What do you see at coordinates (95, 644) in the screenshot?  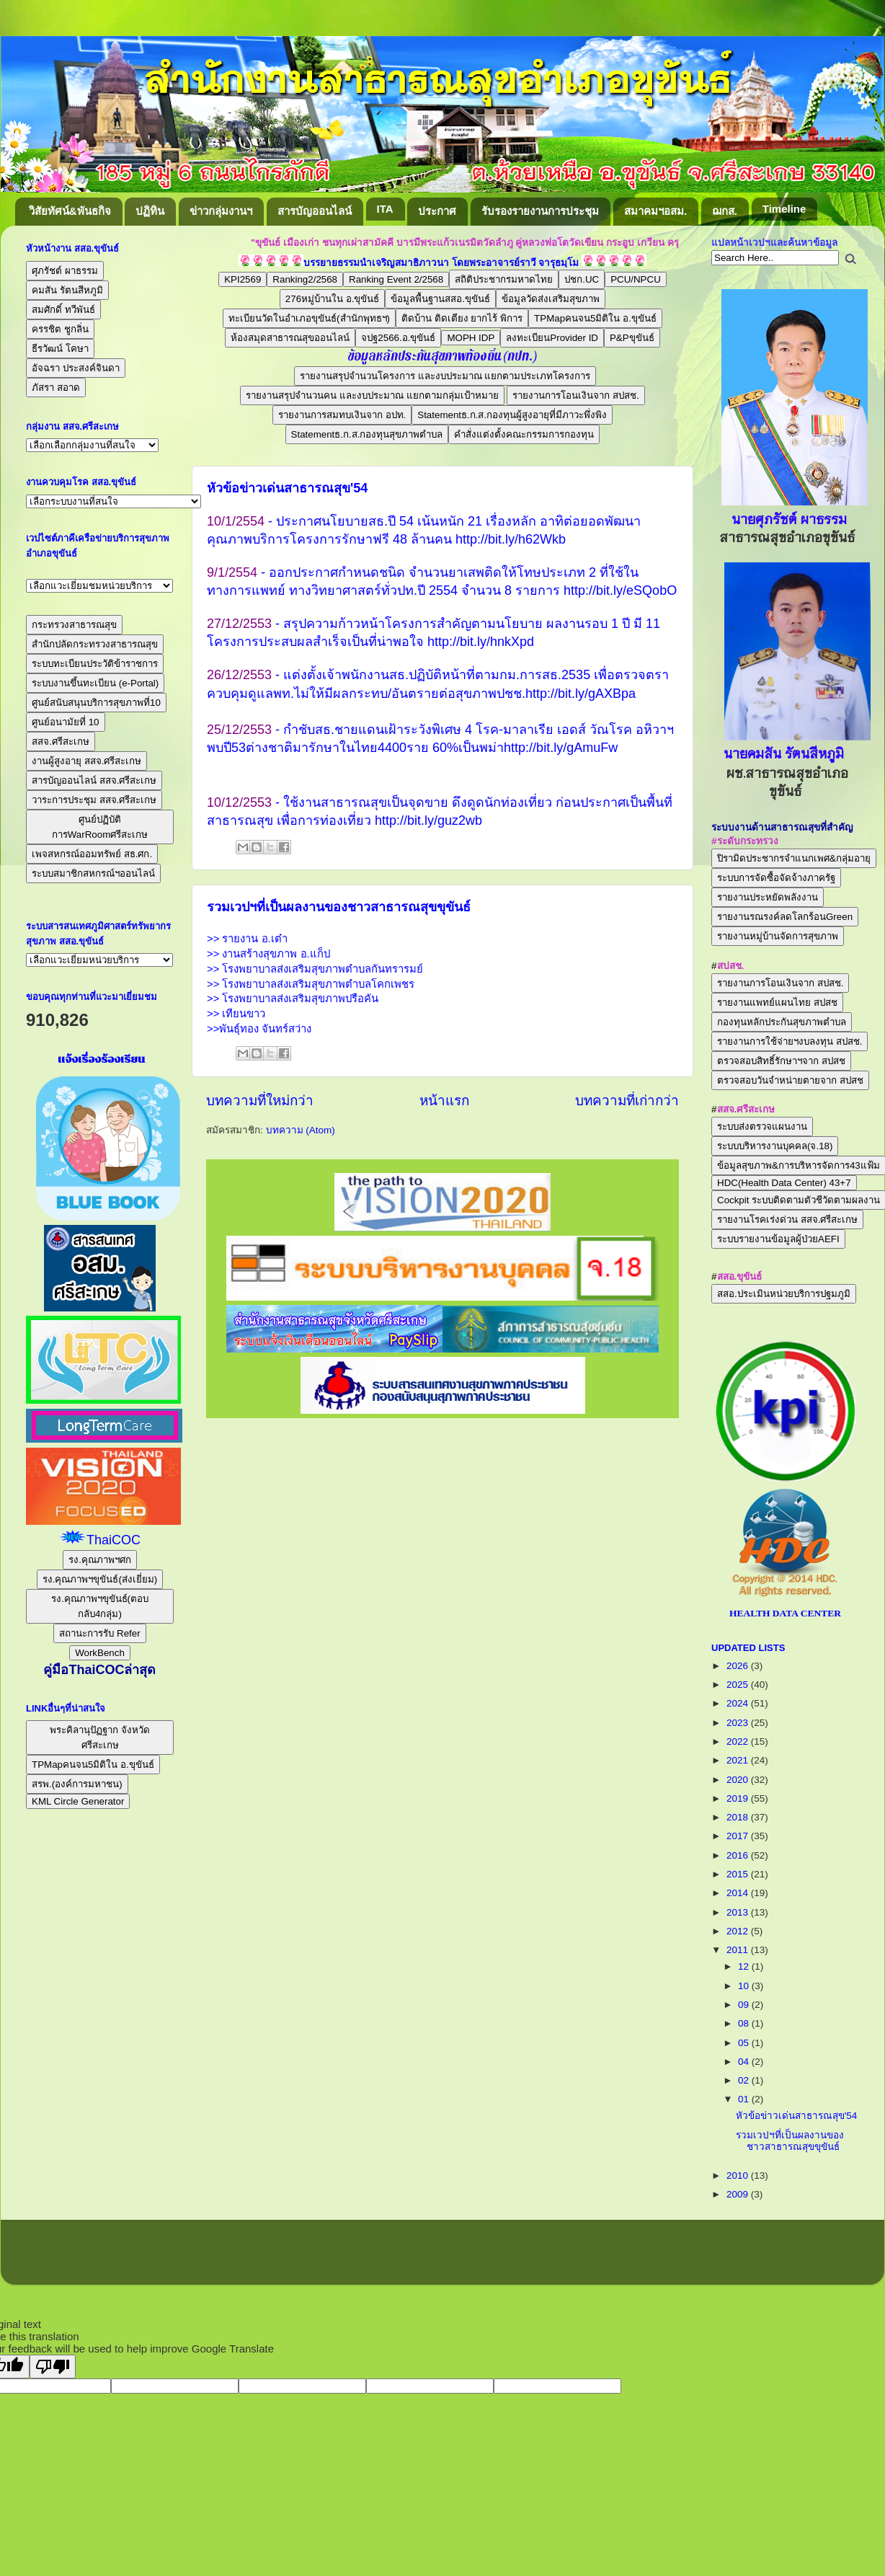 I see `สำนักปลัดกระทรวงสาธารณสุข` at bounding box center [95, 644].